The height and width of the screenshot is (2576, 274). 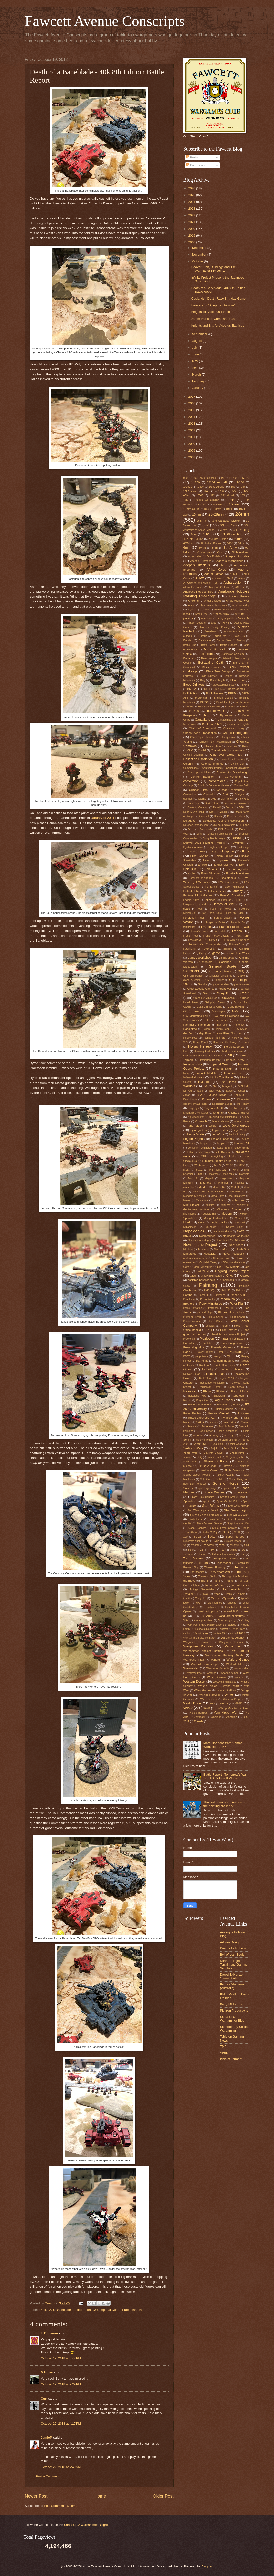 I want to click on 1/2400, so click(x=187, y=486).